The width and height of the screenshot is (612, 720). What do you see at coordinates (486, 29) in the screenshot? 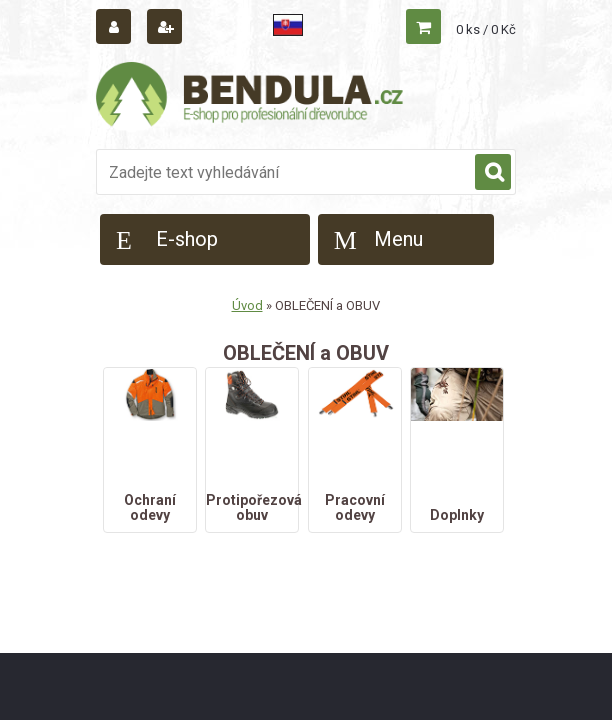
I see `0 ks / 0 Kč` at bounding box center [486, 29].